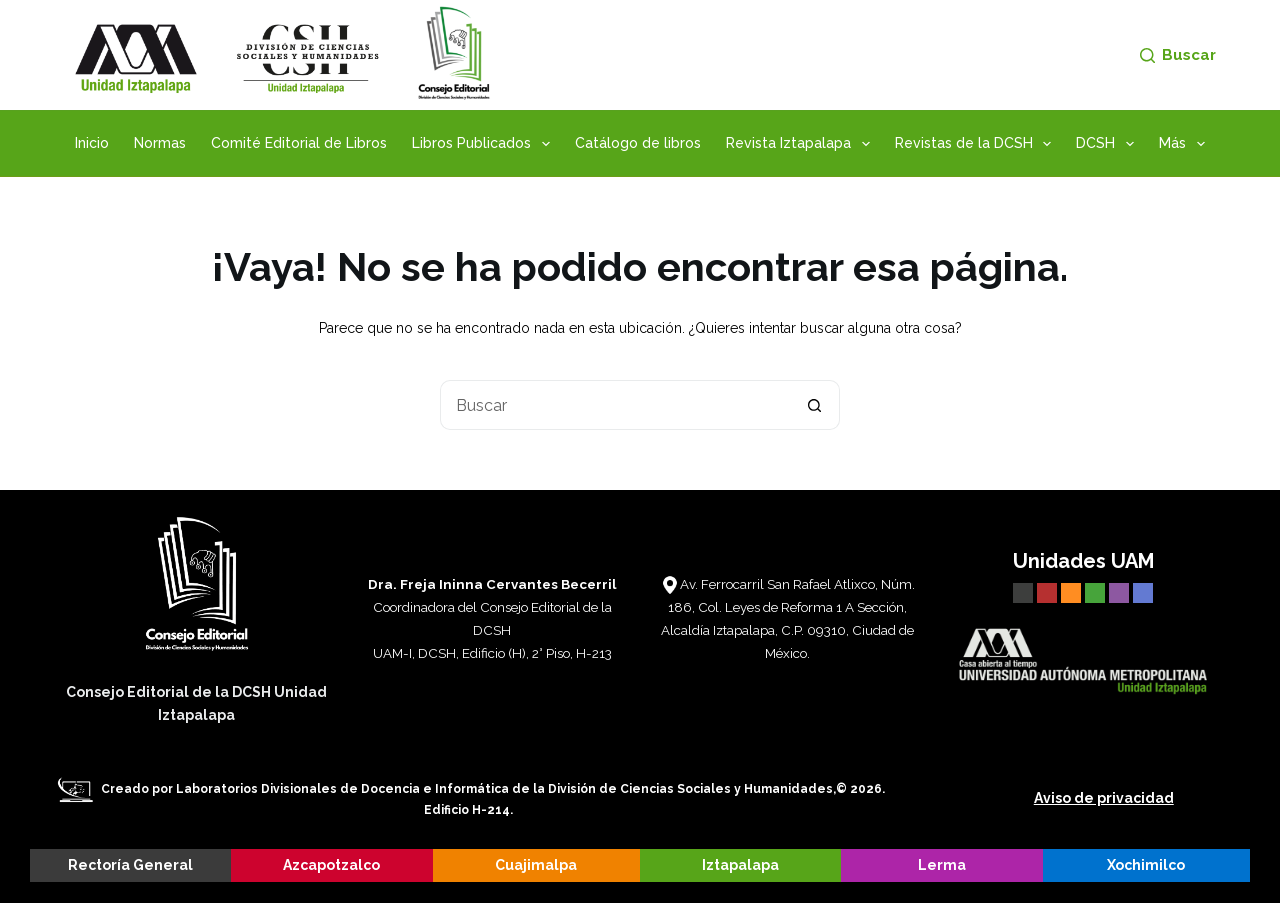  What do you see at coordinates (1109, 144) in the screenshot?
I see `DCSH` at bounding box center [1109, 144].